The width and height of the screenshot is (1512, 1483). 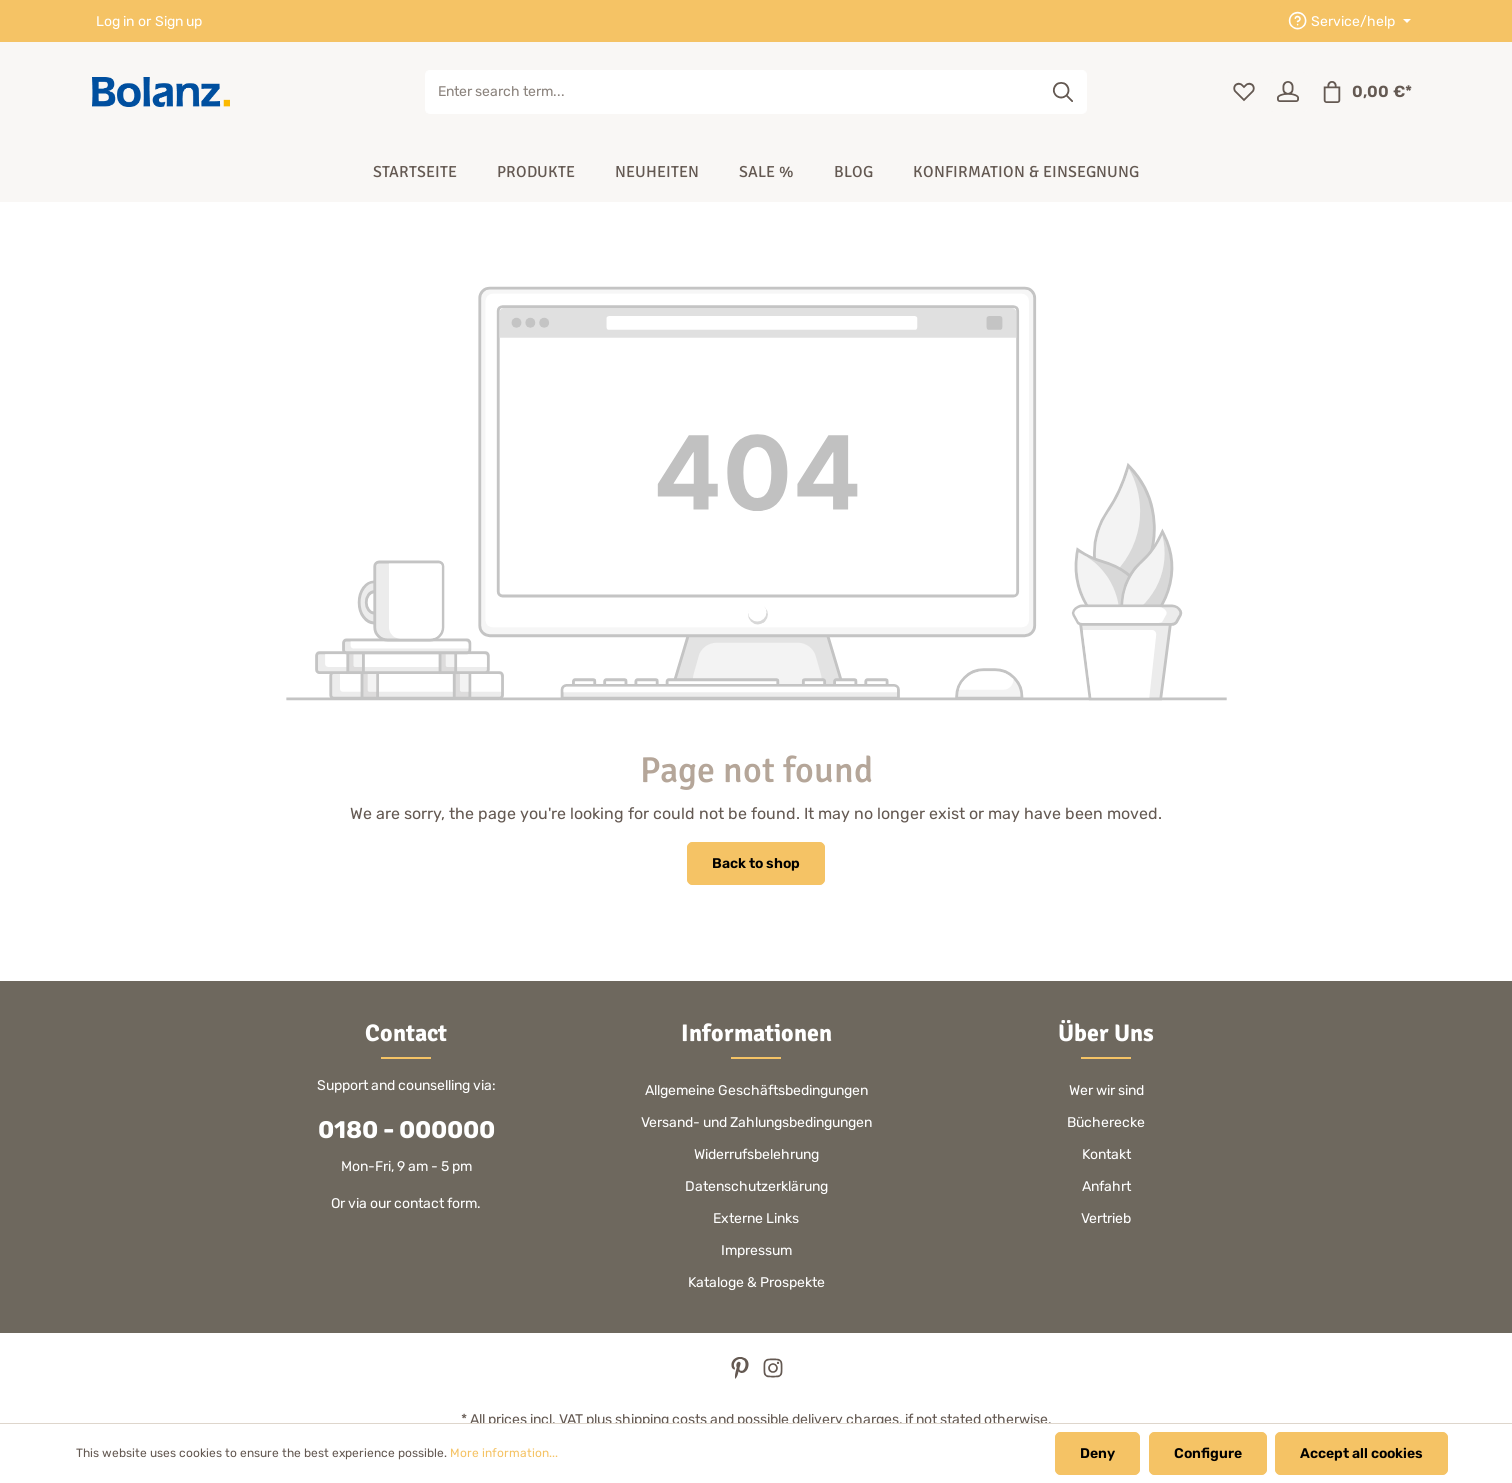 What do you see at coordinates (756, 1090) in the screenshot?
I see `Allgemeine Geschäftsbedingungen` at bounding box center [756, 1090].